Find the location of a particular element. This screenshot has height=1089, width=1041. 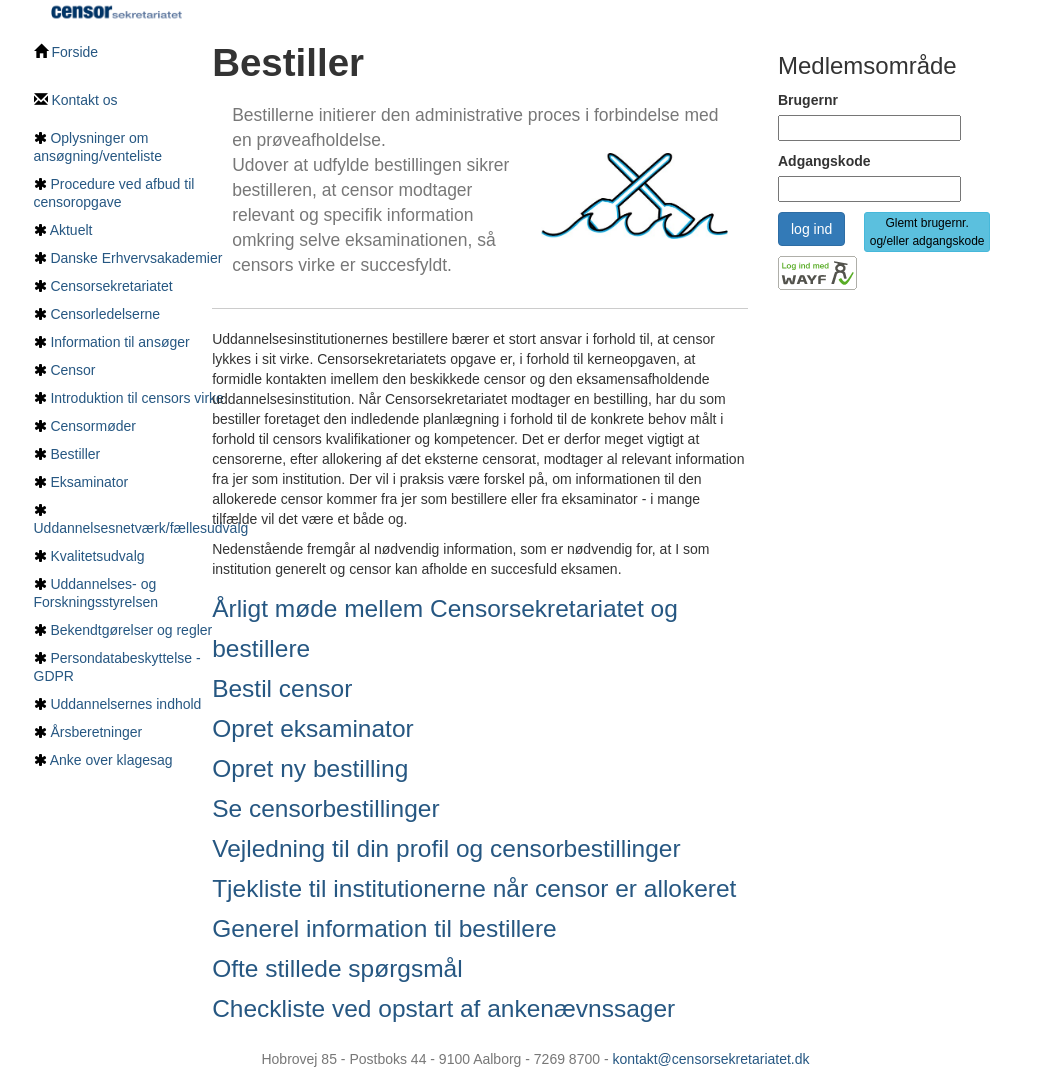

Adgangskode is located at coordinates (824, 161).